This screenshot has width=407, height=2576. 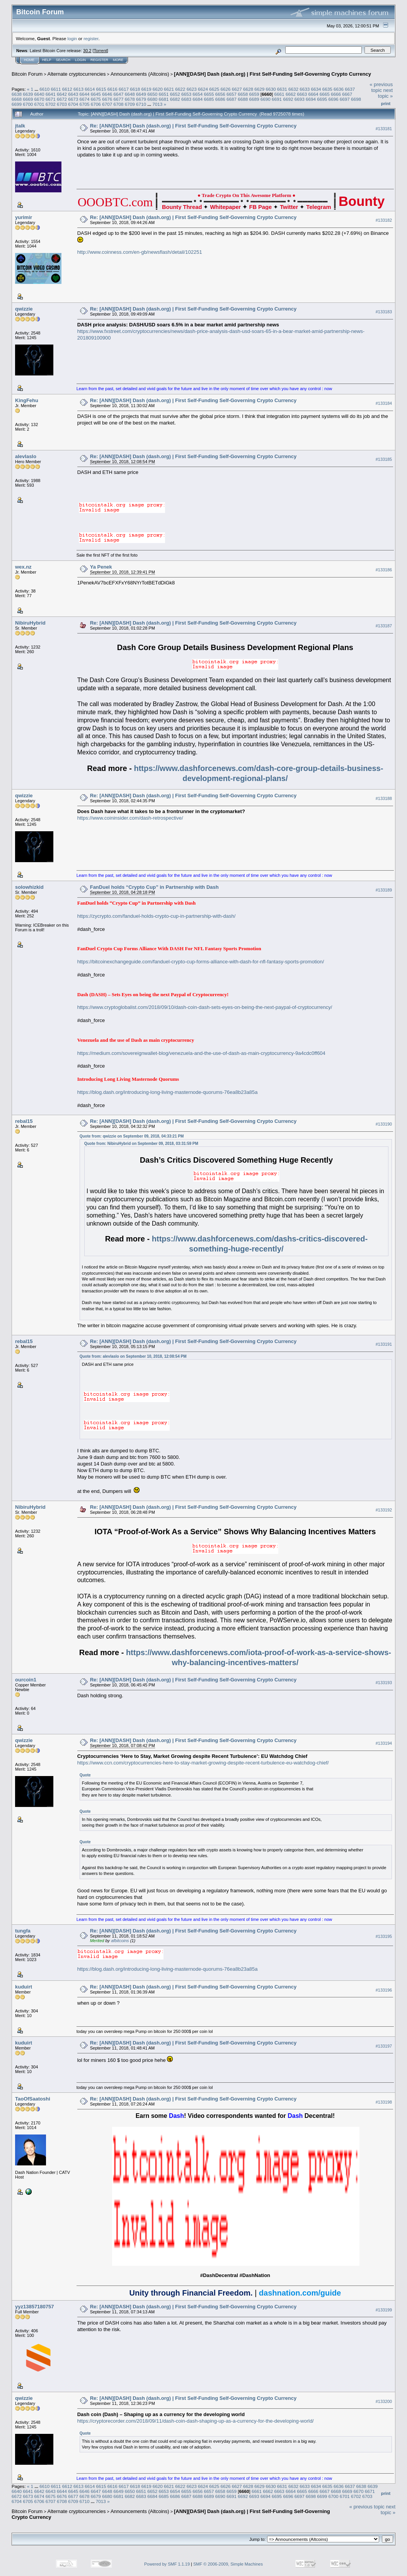 I want to click on 6689, so click(x=254, y=99).